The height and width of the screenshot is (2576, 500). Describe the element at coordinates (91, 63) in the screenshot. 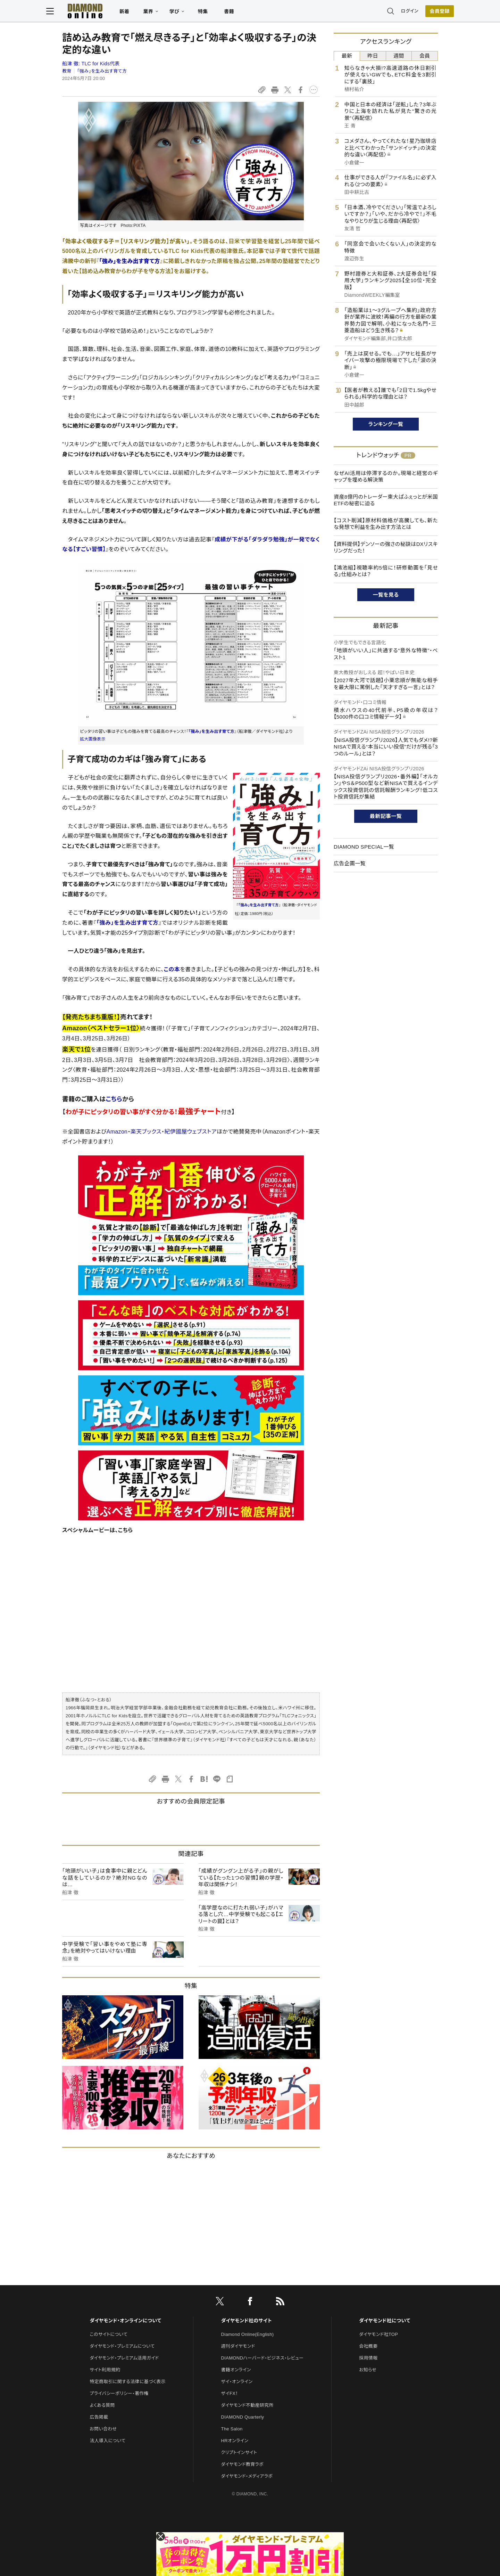

I see `船津 徹:` at that location.